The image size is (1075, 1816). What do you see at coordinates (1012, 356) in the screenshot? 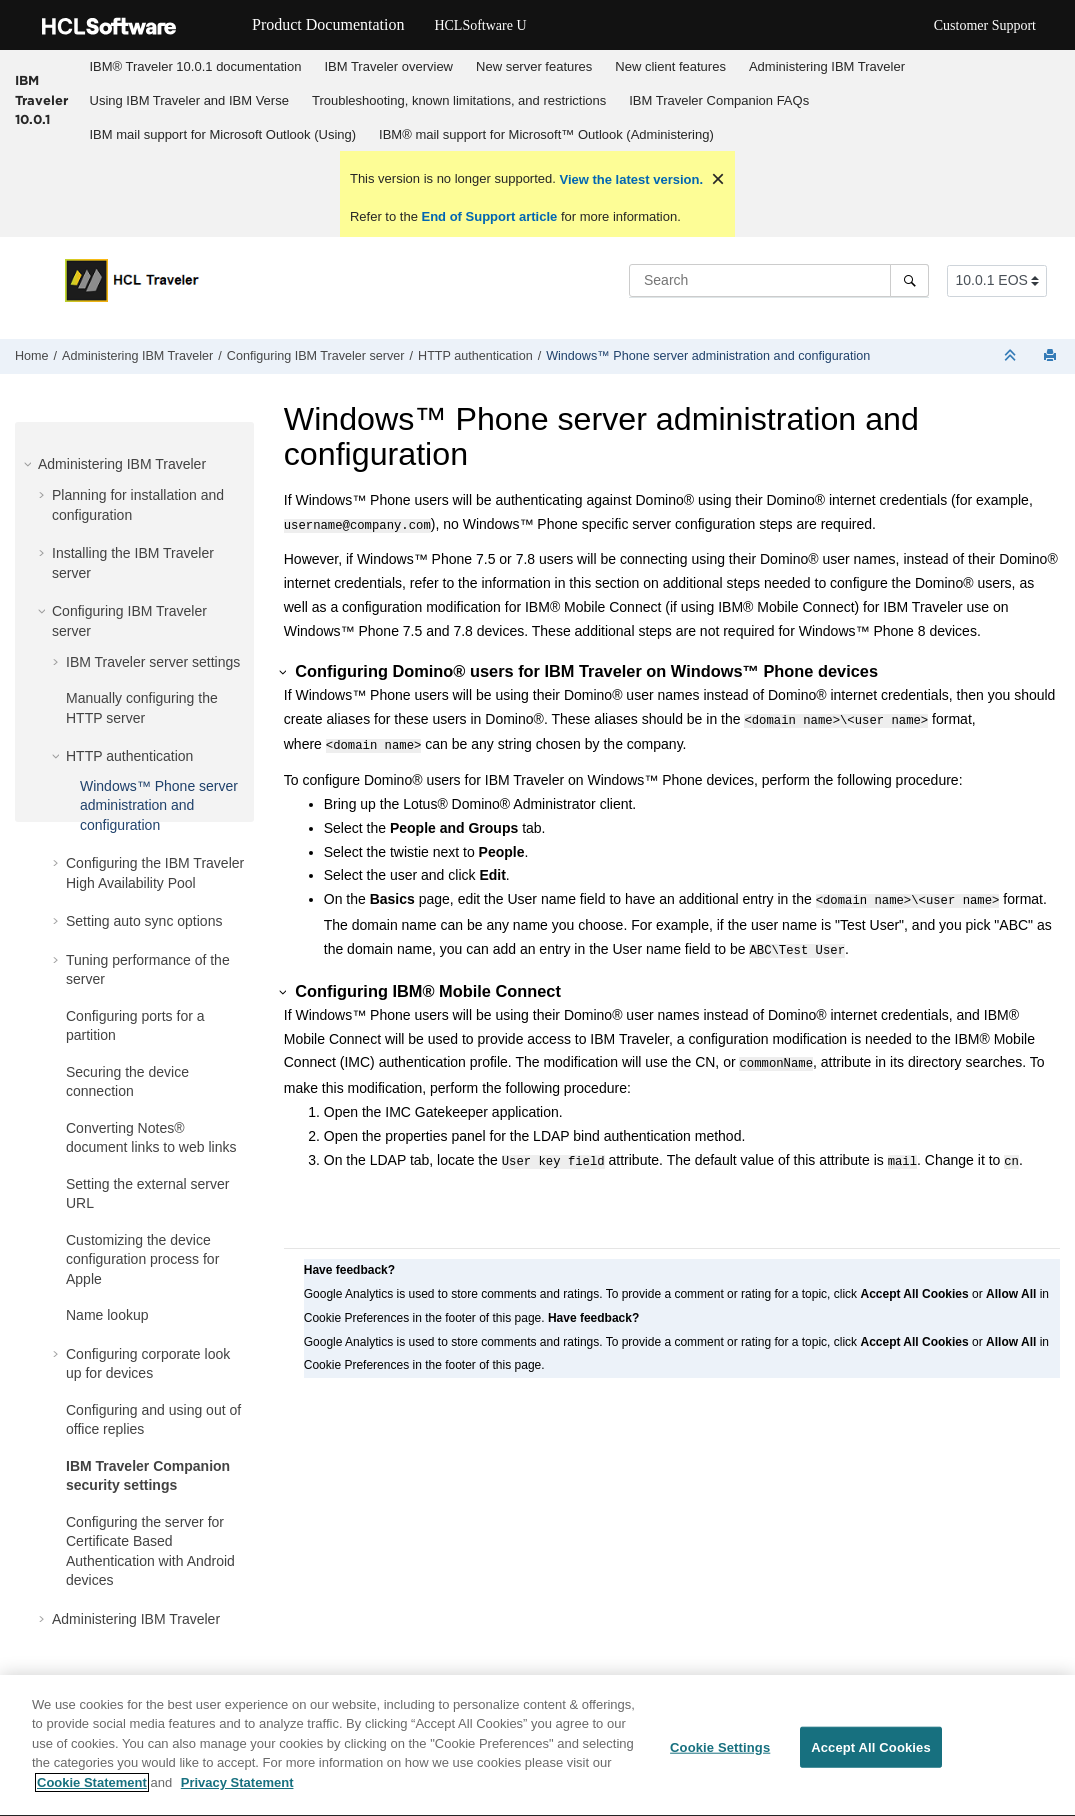
I see `[Collapse sections]` at bounding box center [1012, 356].